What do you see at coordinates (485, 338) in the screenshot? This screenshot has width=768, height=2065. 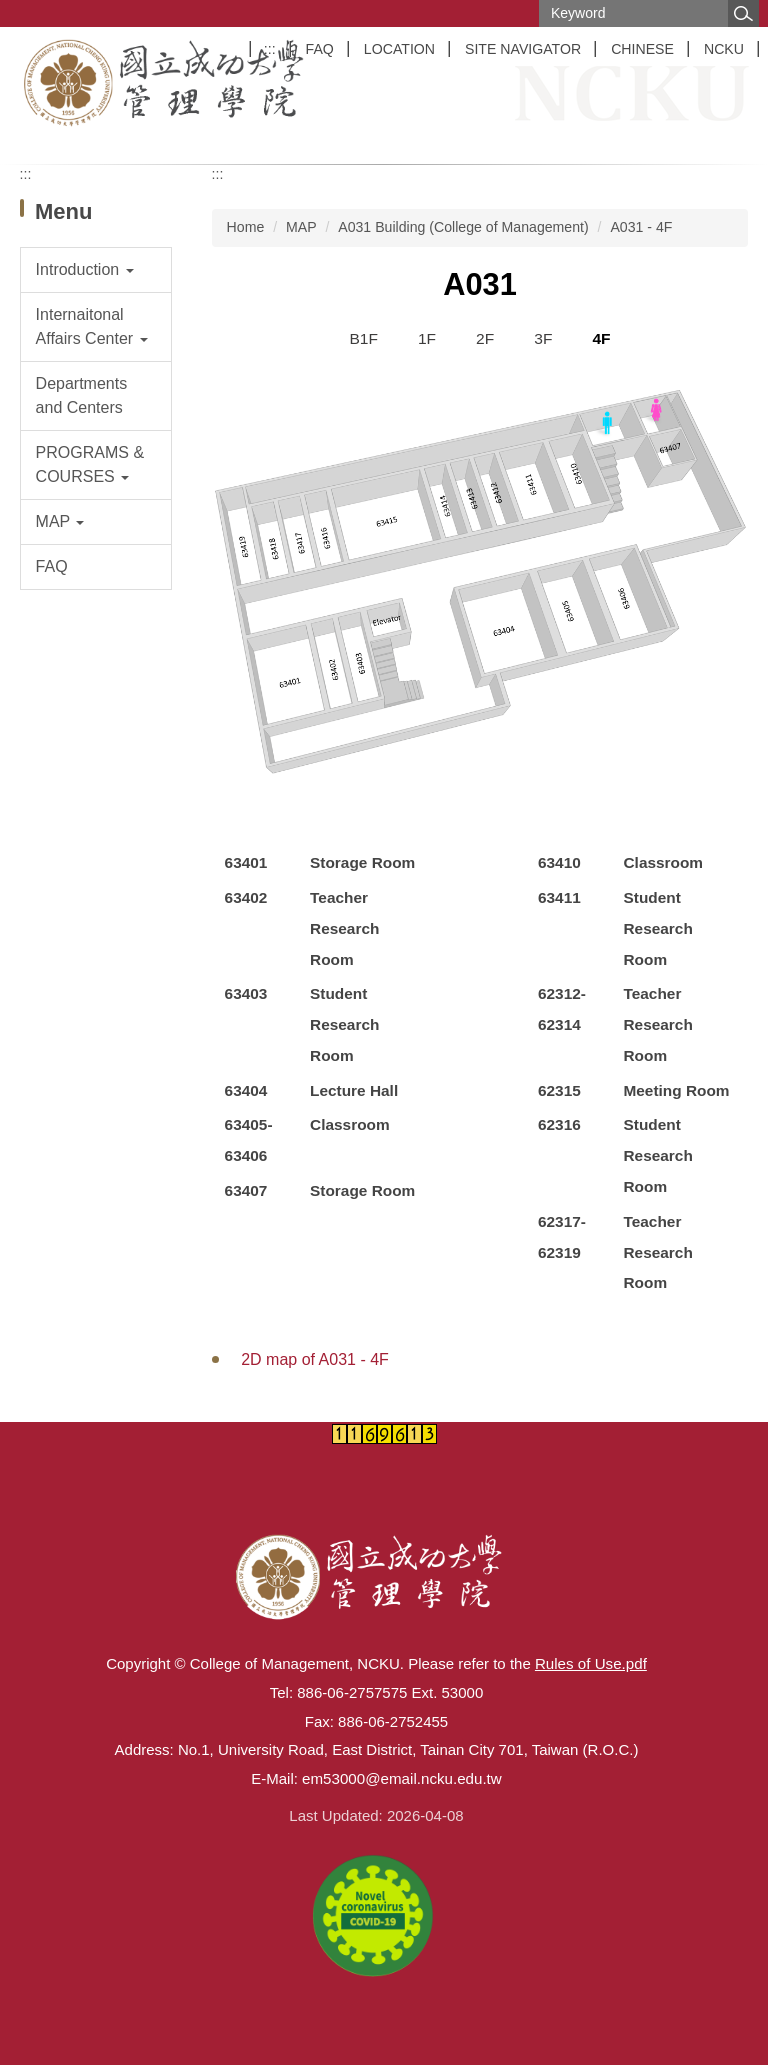 I see `2F` at bounding box center [485, 338].